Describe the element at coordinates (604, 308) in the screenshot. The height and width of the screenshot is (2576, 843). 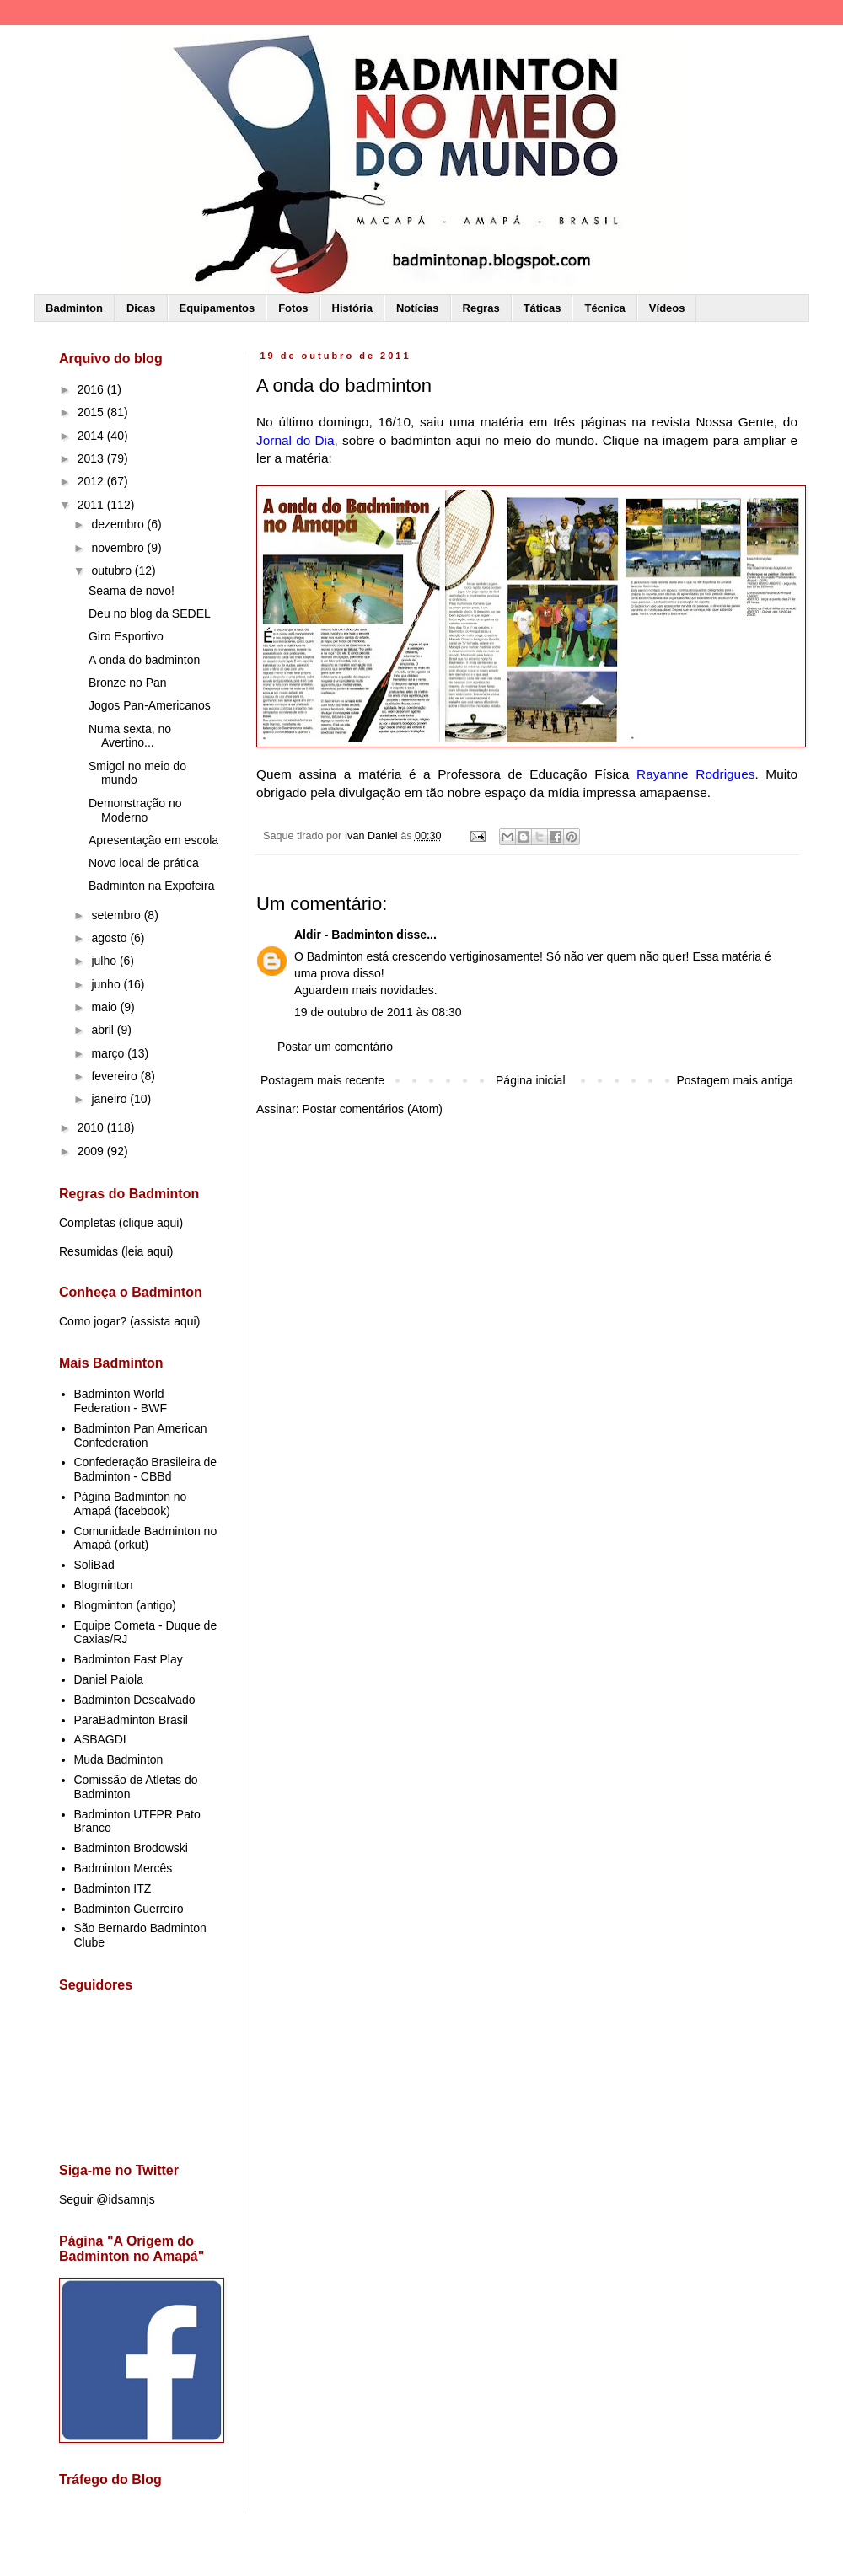
I see `Técnica` at that location.